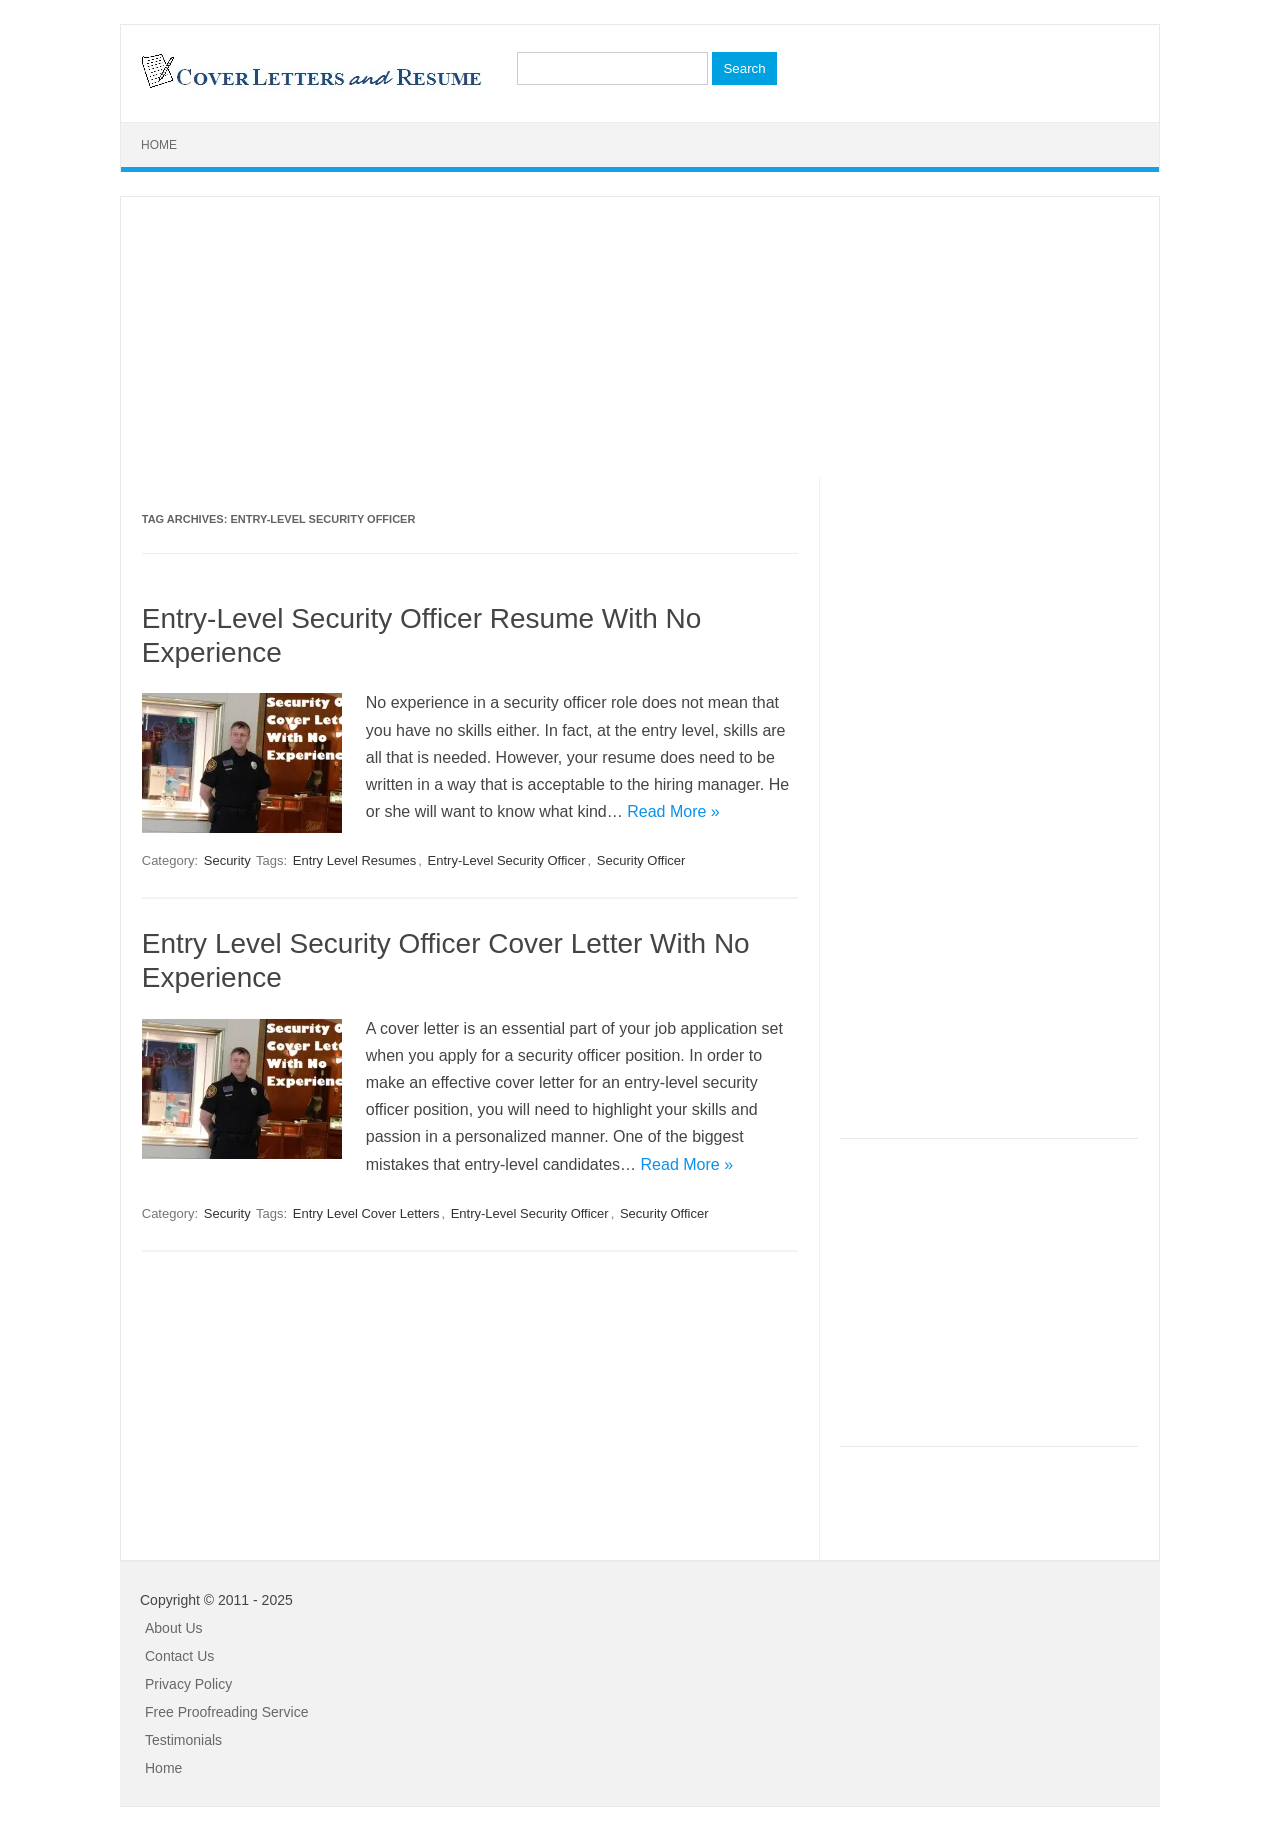  Describe the element at coordinates (183, 1740) in the screenshot. I see `Testimonials` at that location.